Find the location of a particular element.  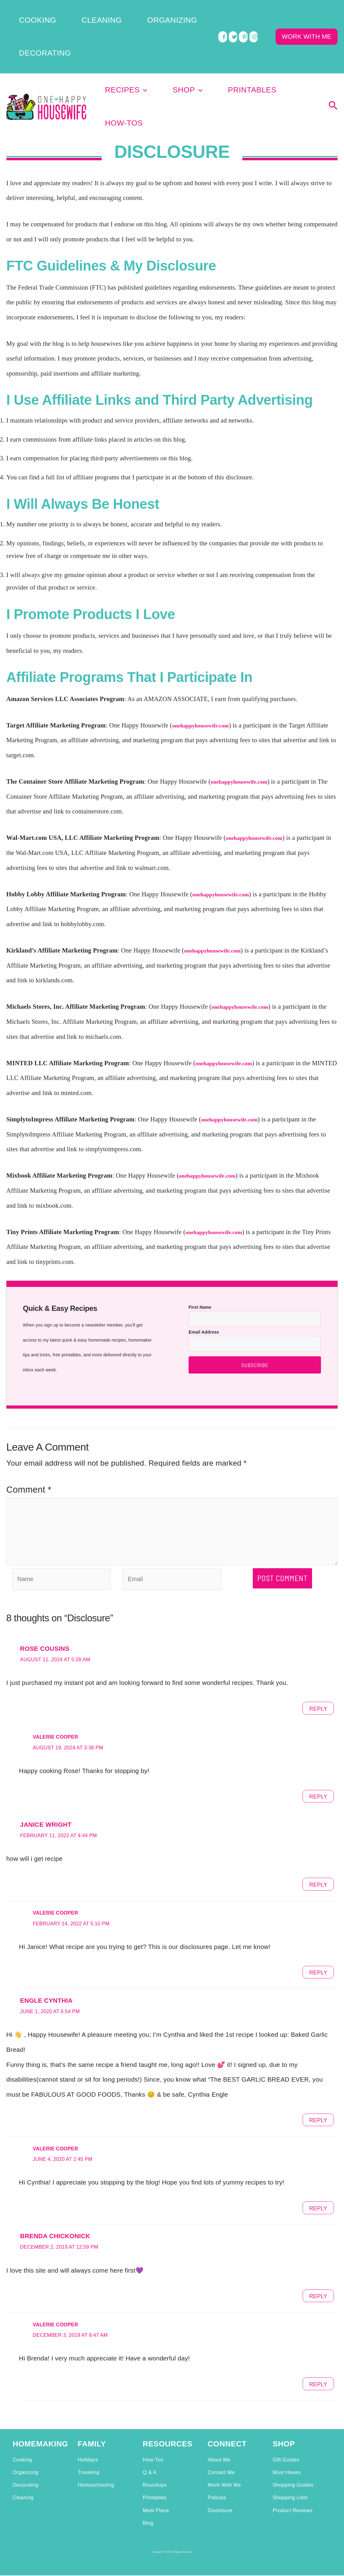

Disclosure is located at coordinates (220, 2483).